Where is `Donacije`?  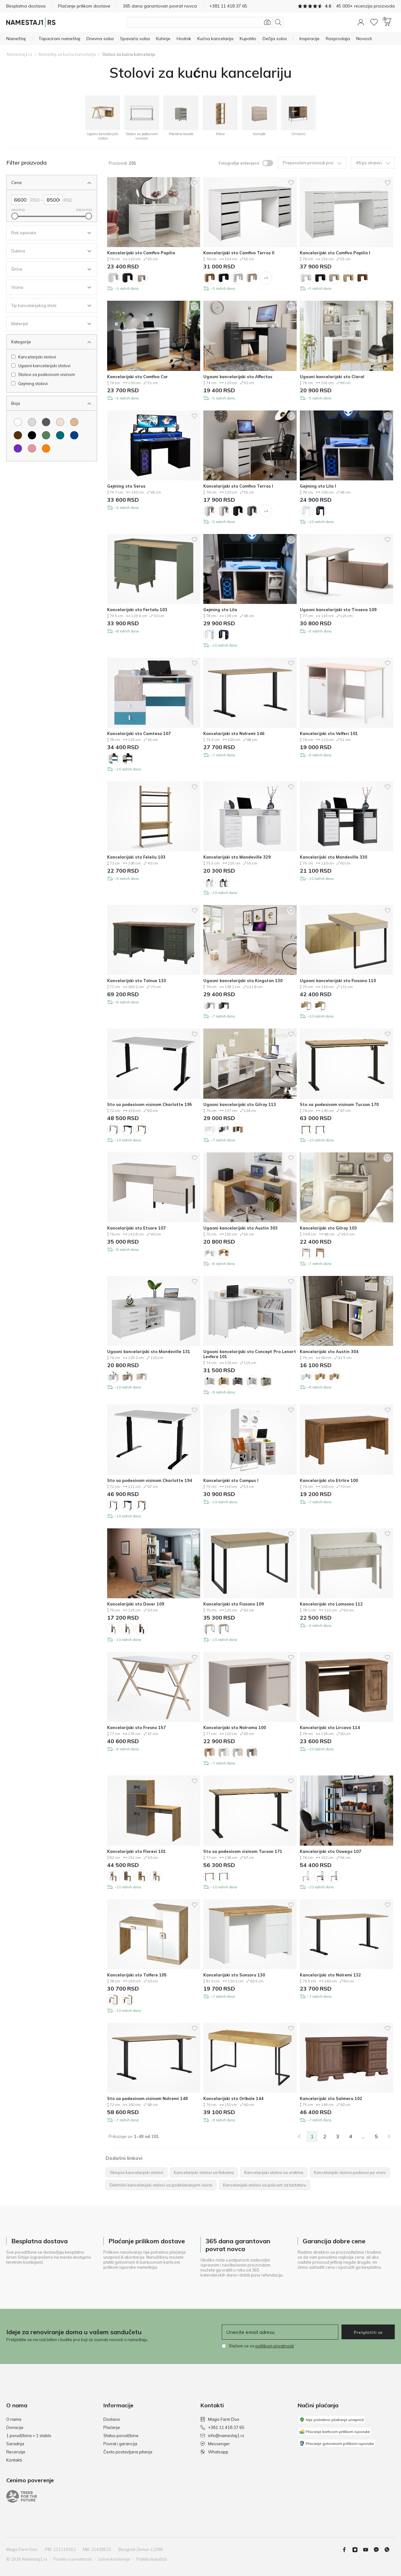 Donacije is located at coordinates (14, 2427).